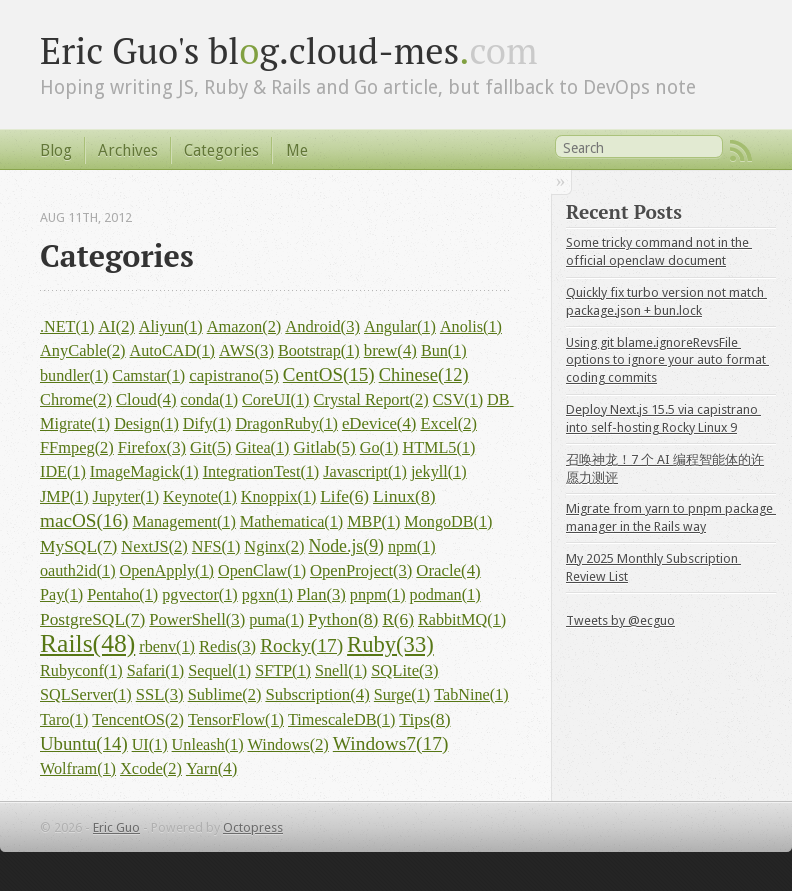 The height and width of the screenshot is (891, 792). What do you see at coordinates (322, 326) in the screenshot?
I see `Android(3)` at bounding box center [322, 326].